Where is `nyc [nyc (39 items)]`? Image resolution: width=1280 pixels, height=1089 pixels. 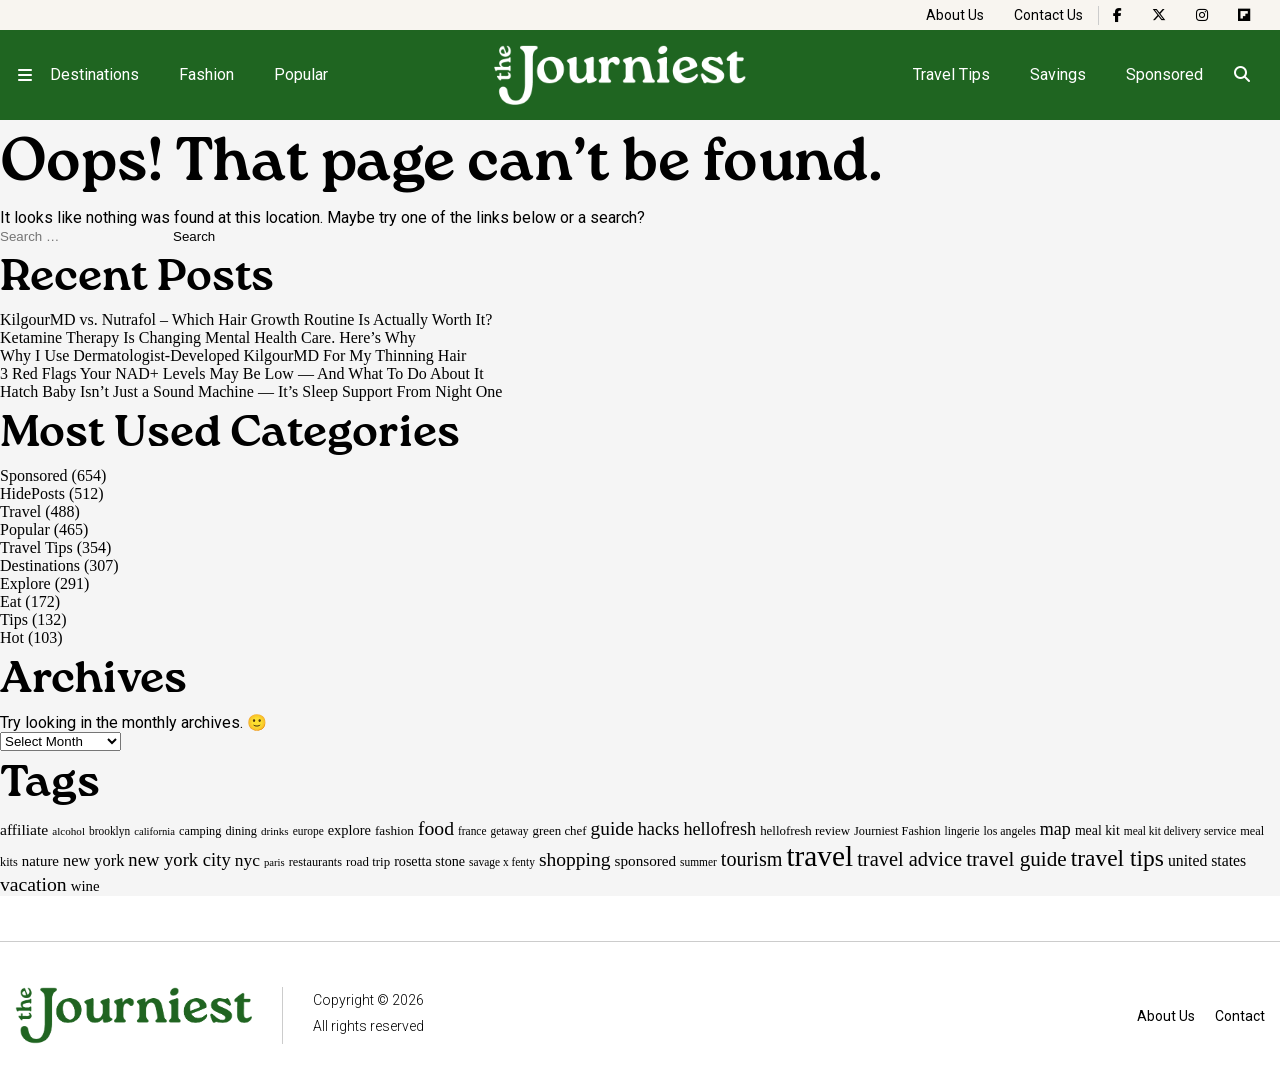 nyc [nyc (39 items)] is located at coordinates (247, 860).